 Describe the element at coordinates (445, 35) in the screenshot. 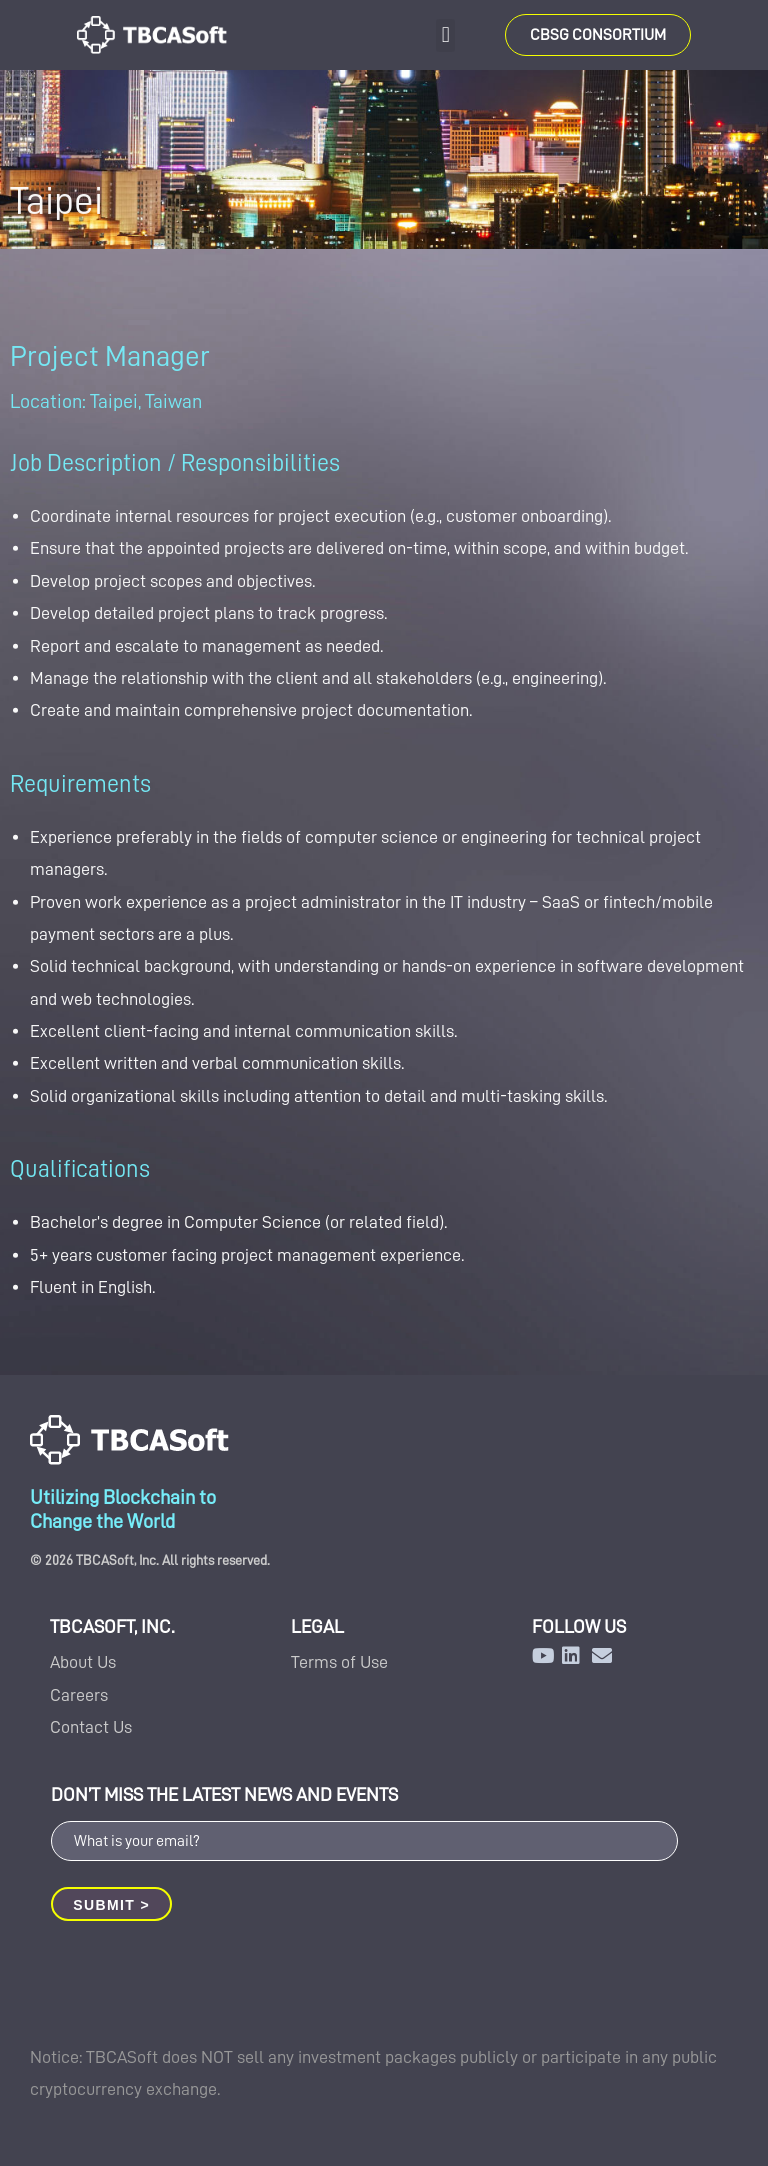

I see `[button]` at that location.